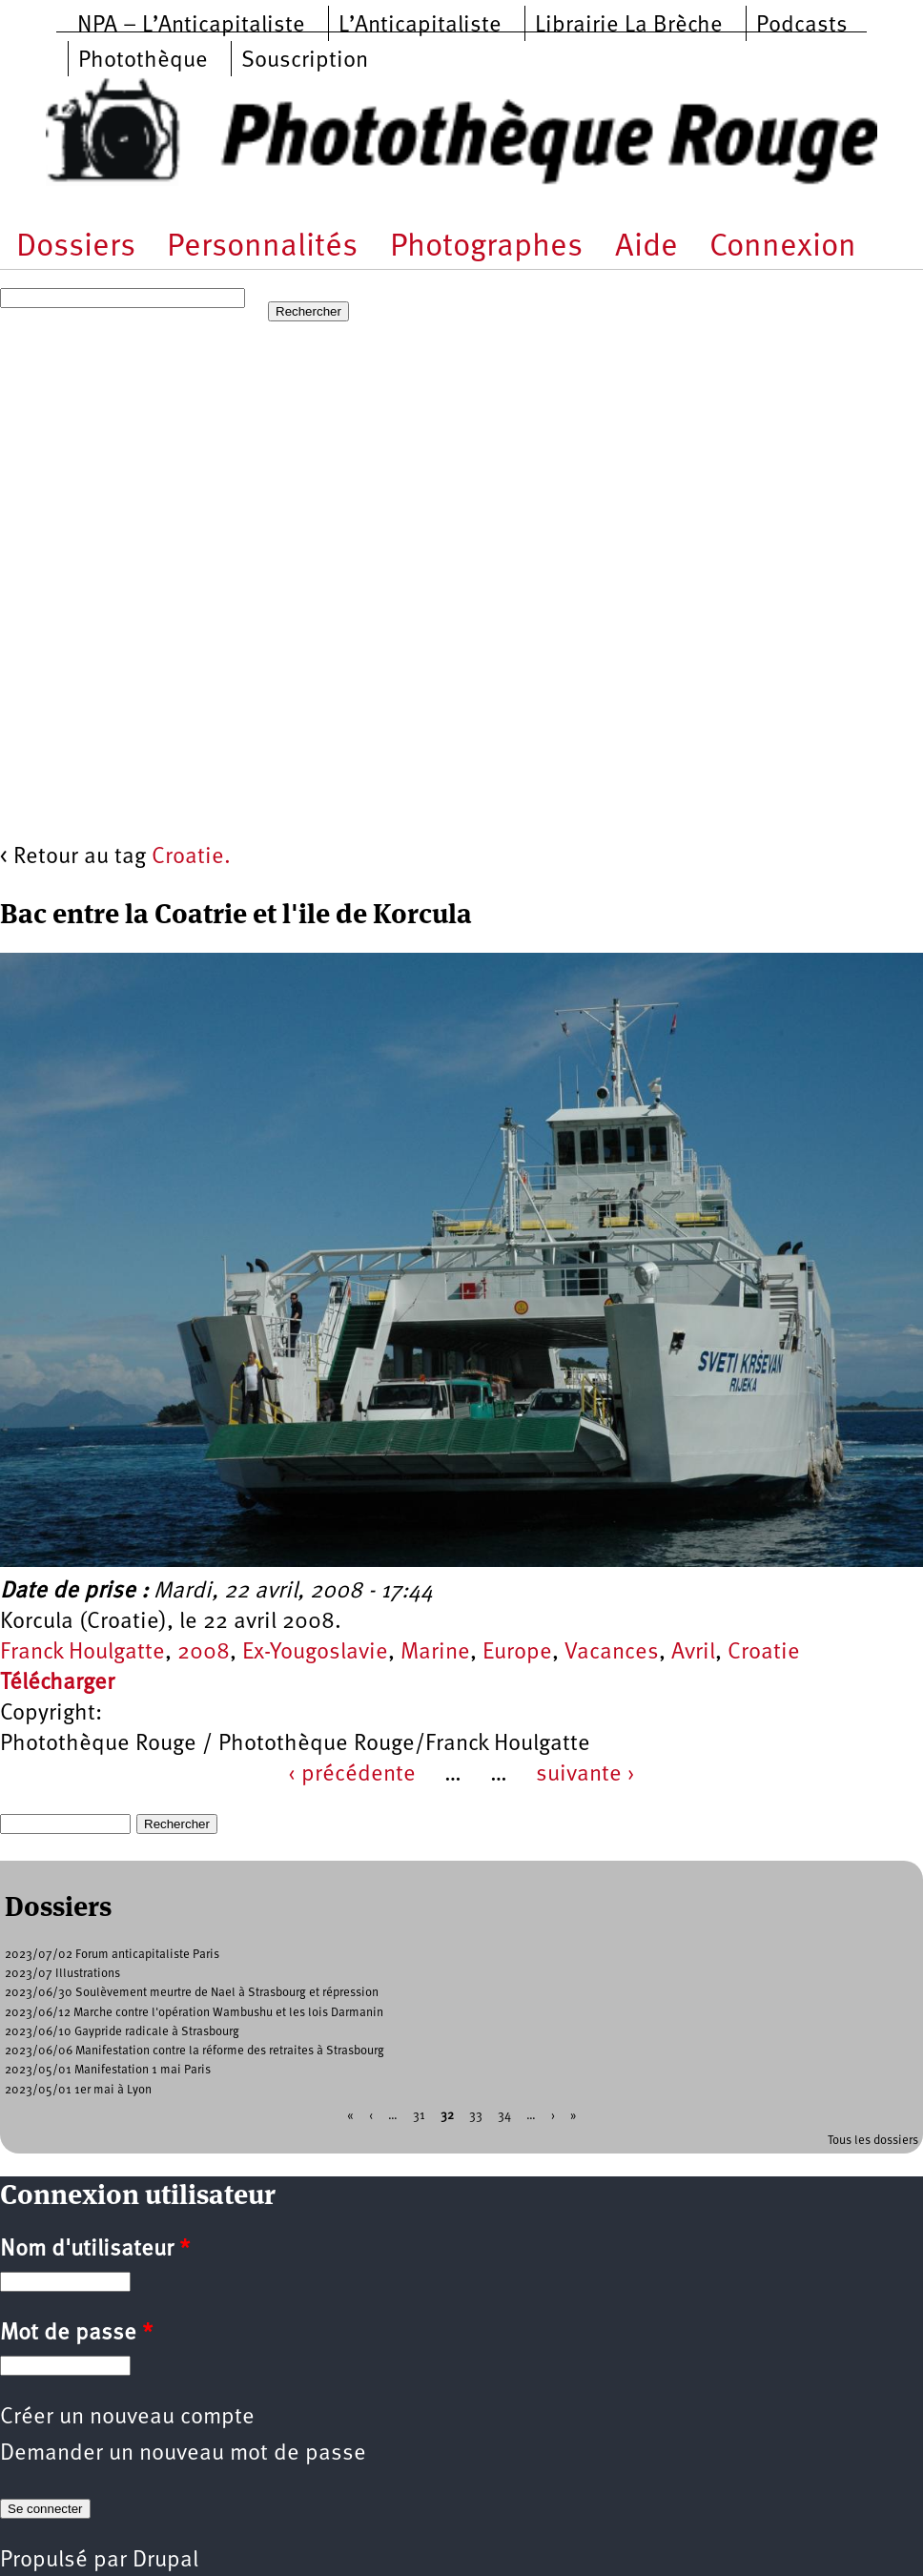 Image resolution: width=923 pixels, height=2576 pixels. What do you see at coordinates (262, 247) in the screenshot?
I see `Personnalités` at bounding box center [262, 247].